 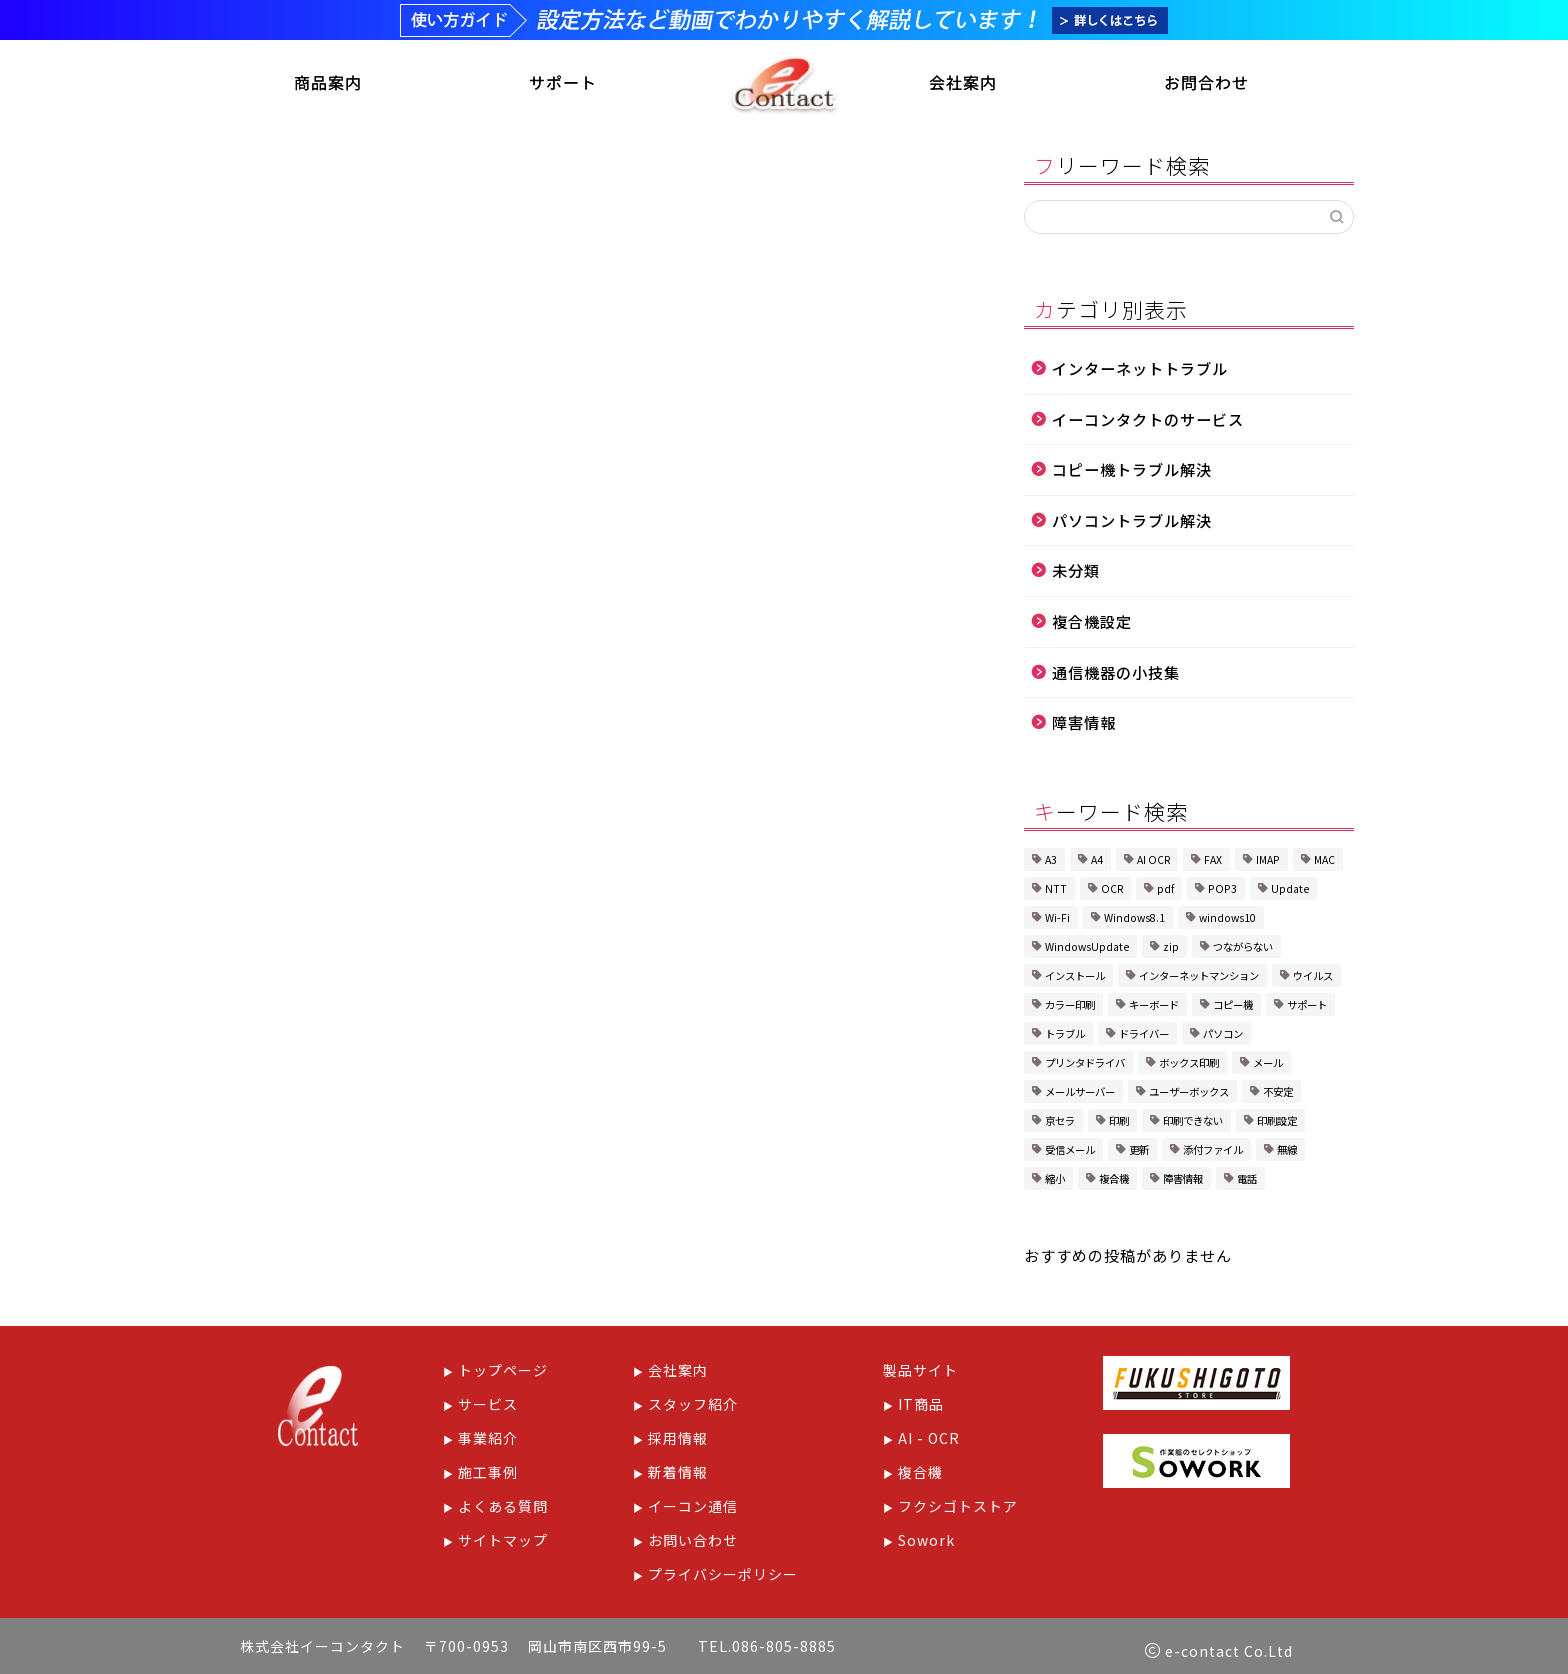 What do you see at coordinates (1171, 948) in the screenshot?
I see `zip [zip (1個の項目)]` at bounding box center [1171, 948].